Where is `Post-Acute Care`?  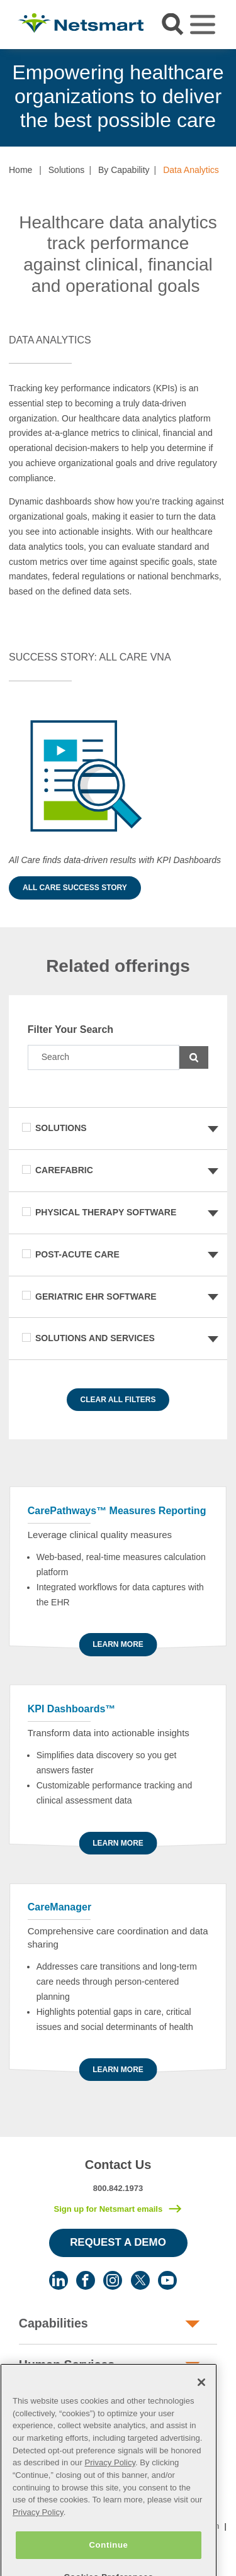
Post-Acute Care is located at coordinates (77, 1254).